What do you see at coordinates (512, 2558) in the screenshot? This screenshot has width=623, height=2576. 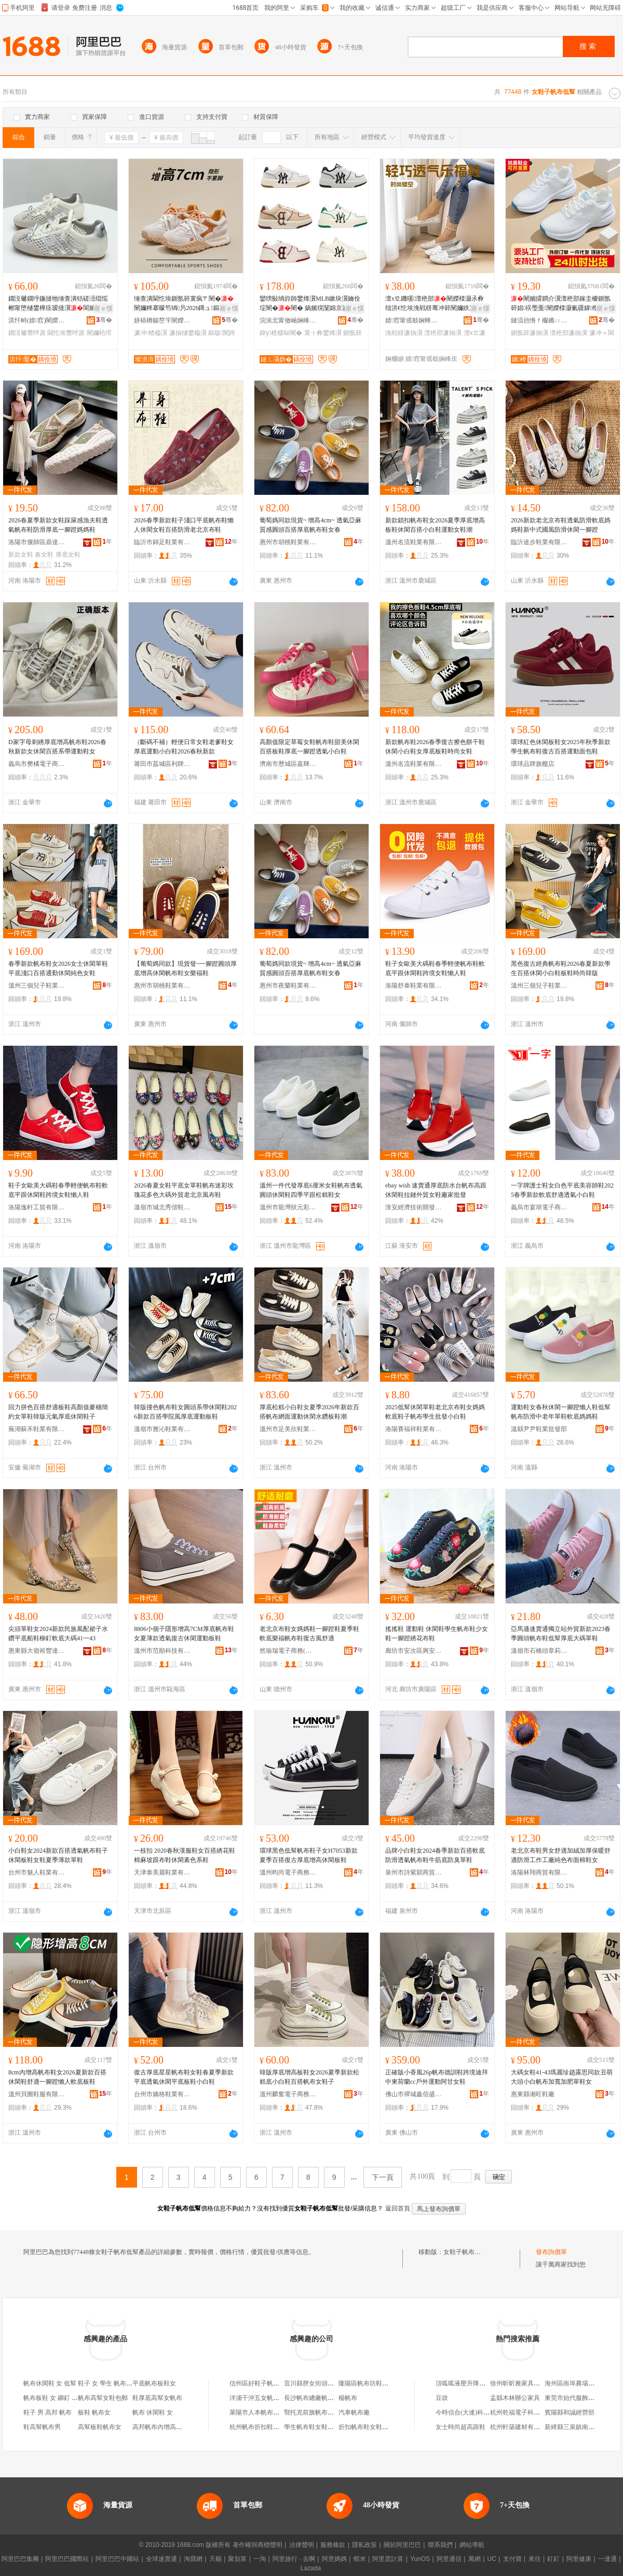 I see `支付寶` at bounding box center [512, 2558].